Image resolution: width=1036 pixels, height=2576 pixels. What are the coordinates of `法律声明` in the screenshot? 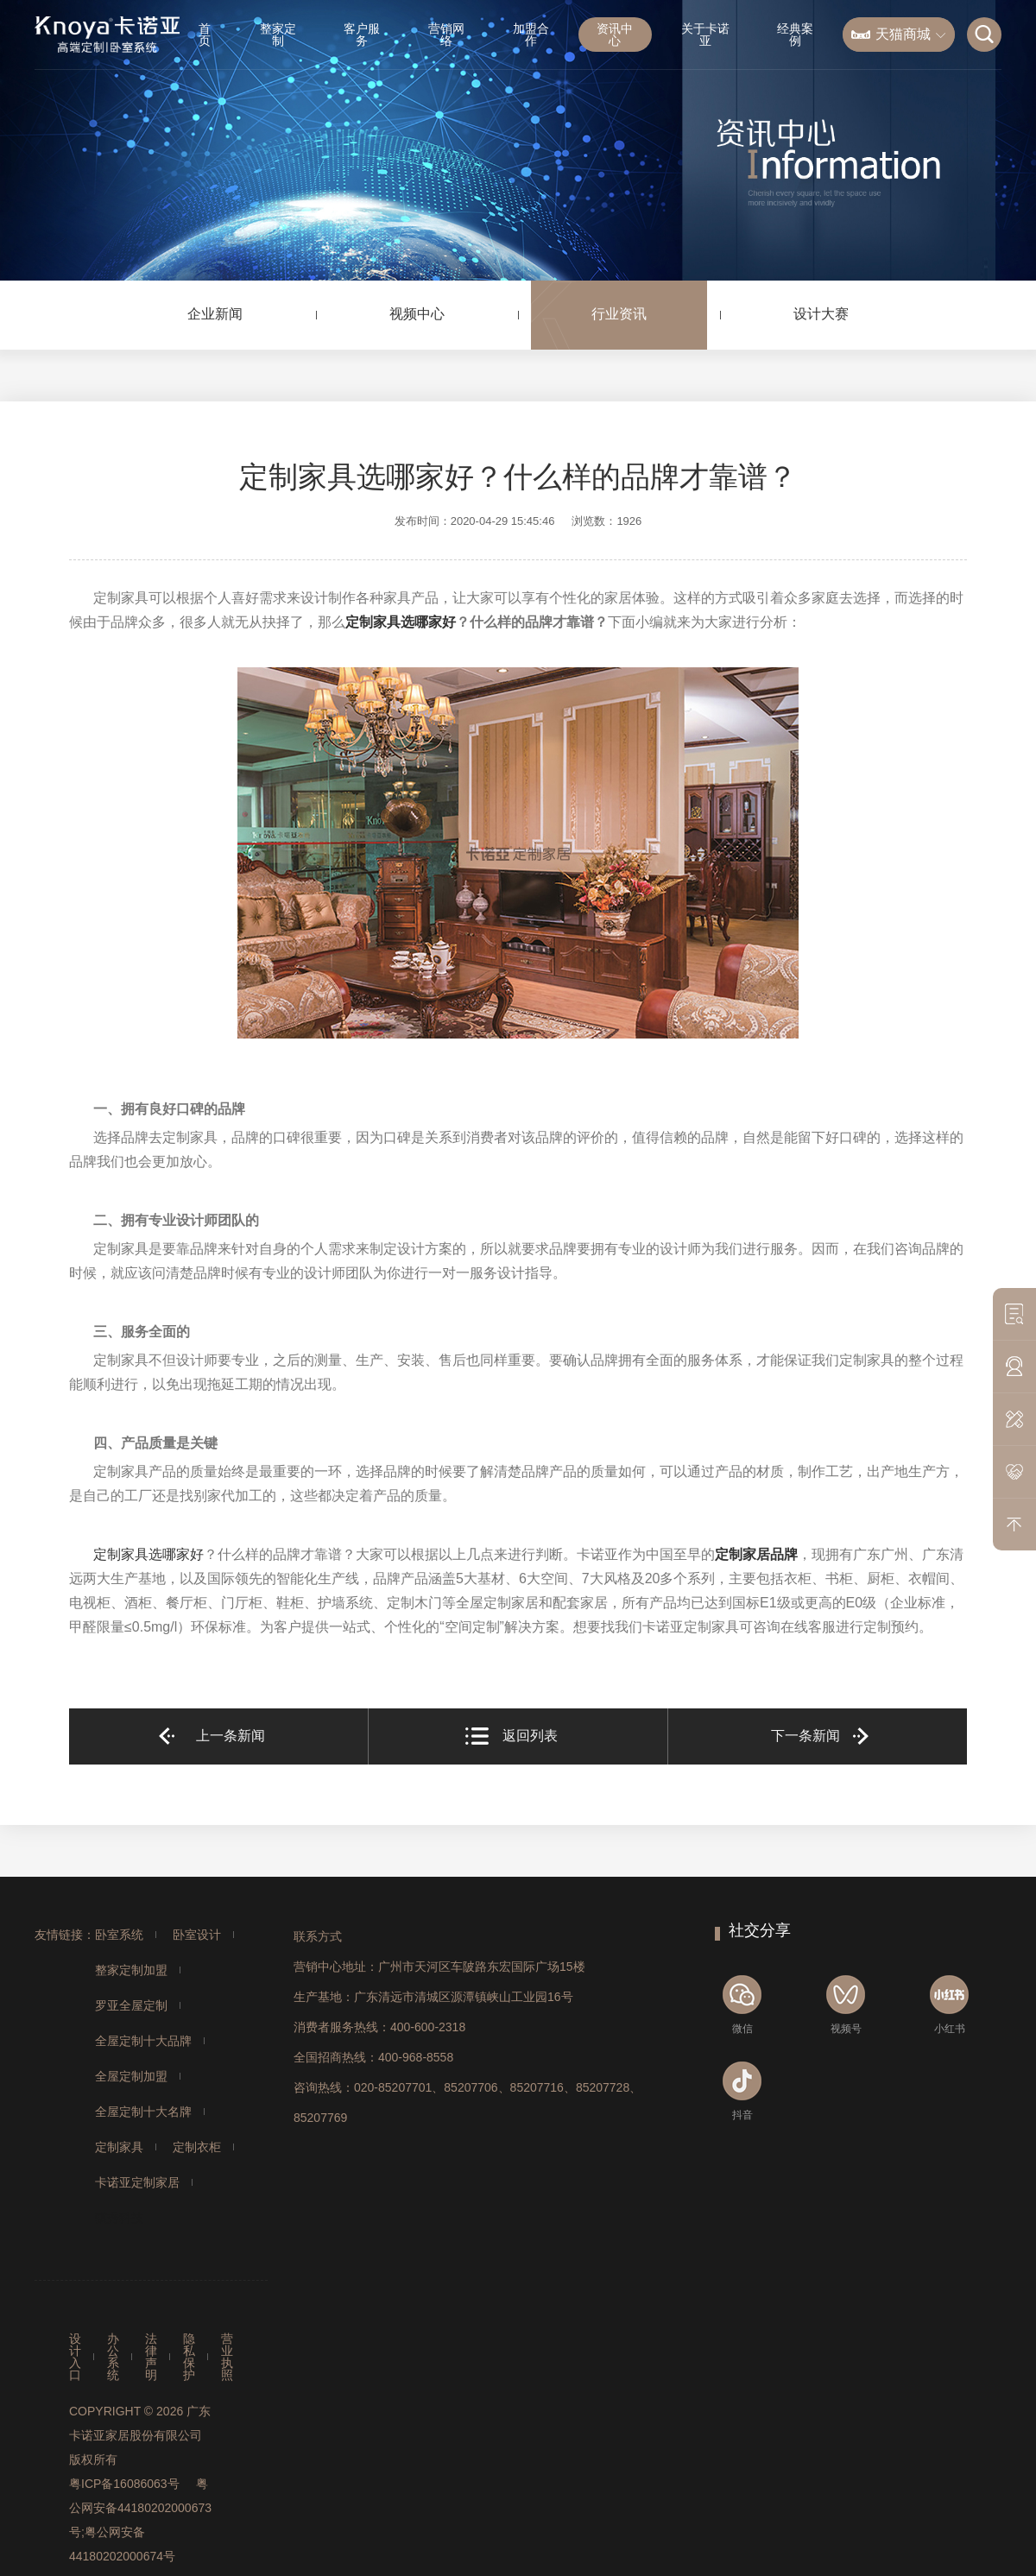 It's located at (151, 2357).